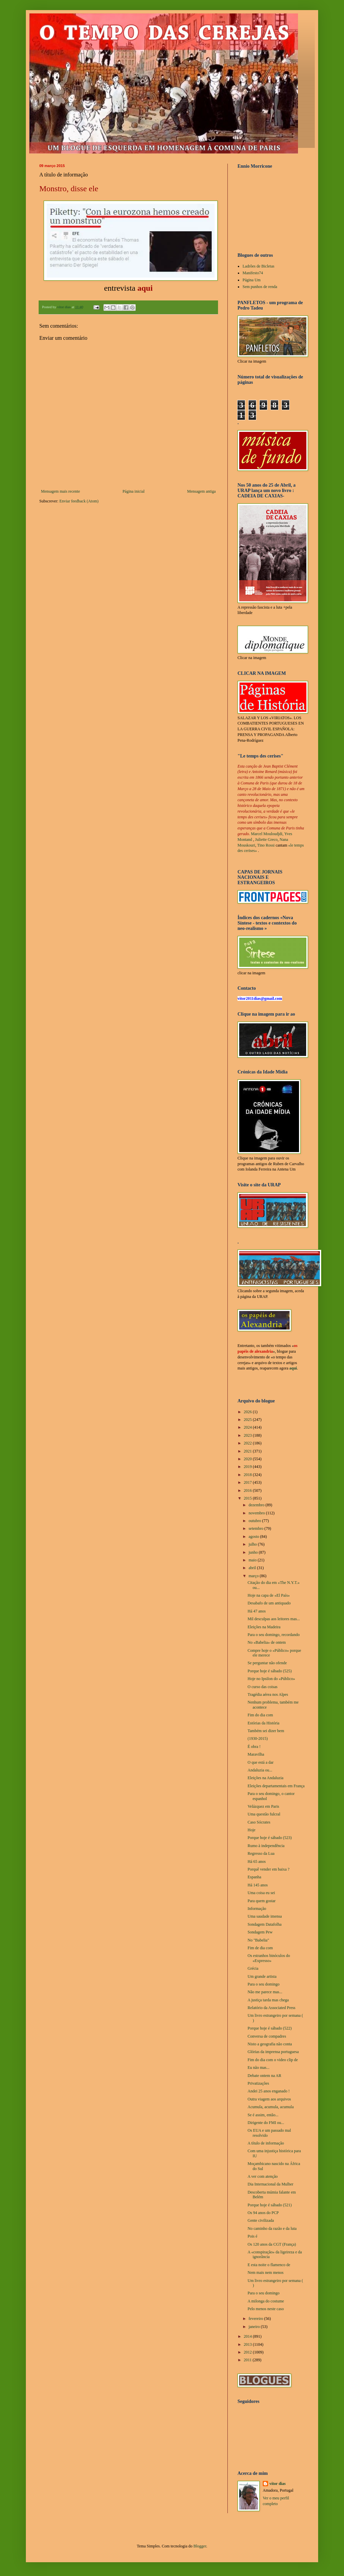 Image resolution: width=344 pixels, height=2576 pixels. Describe the element at coordinates (248, 1474) in the screenshot. I see `2018` at that location.